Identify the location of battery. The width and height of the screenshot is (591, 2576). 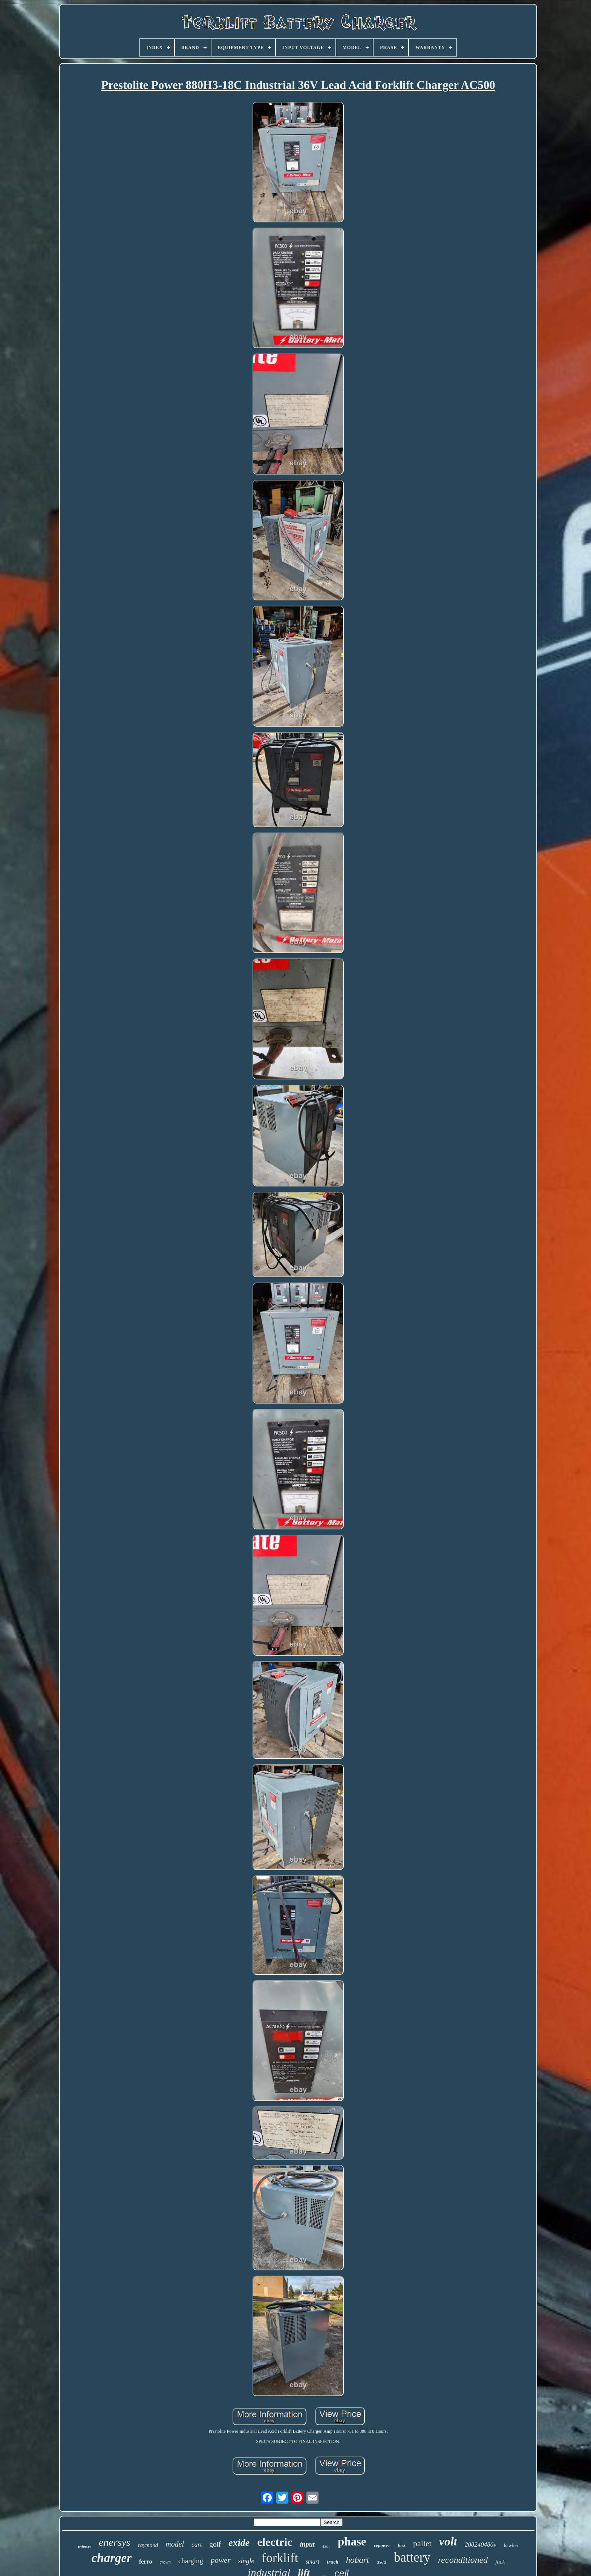
(412, 2557).